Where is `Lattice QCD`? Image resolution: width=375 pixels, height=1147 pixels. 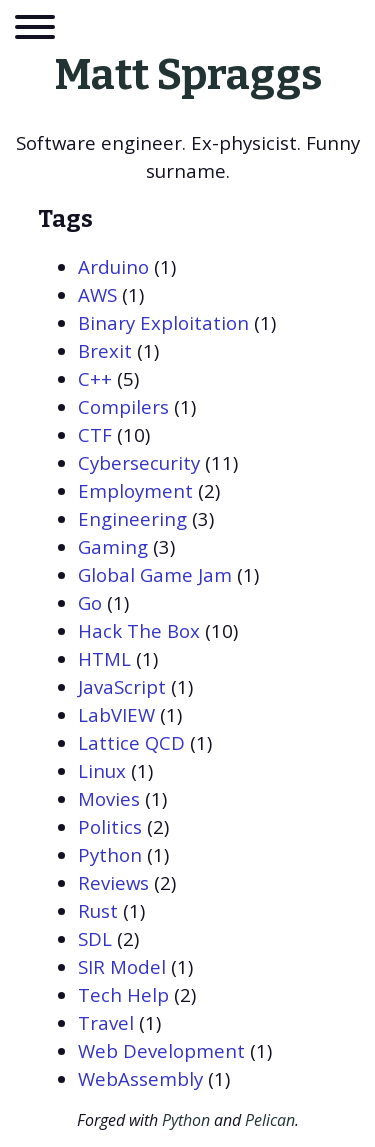 Lattice QCD is located at coordinates (131, 742).